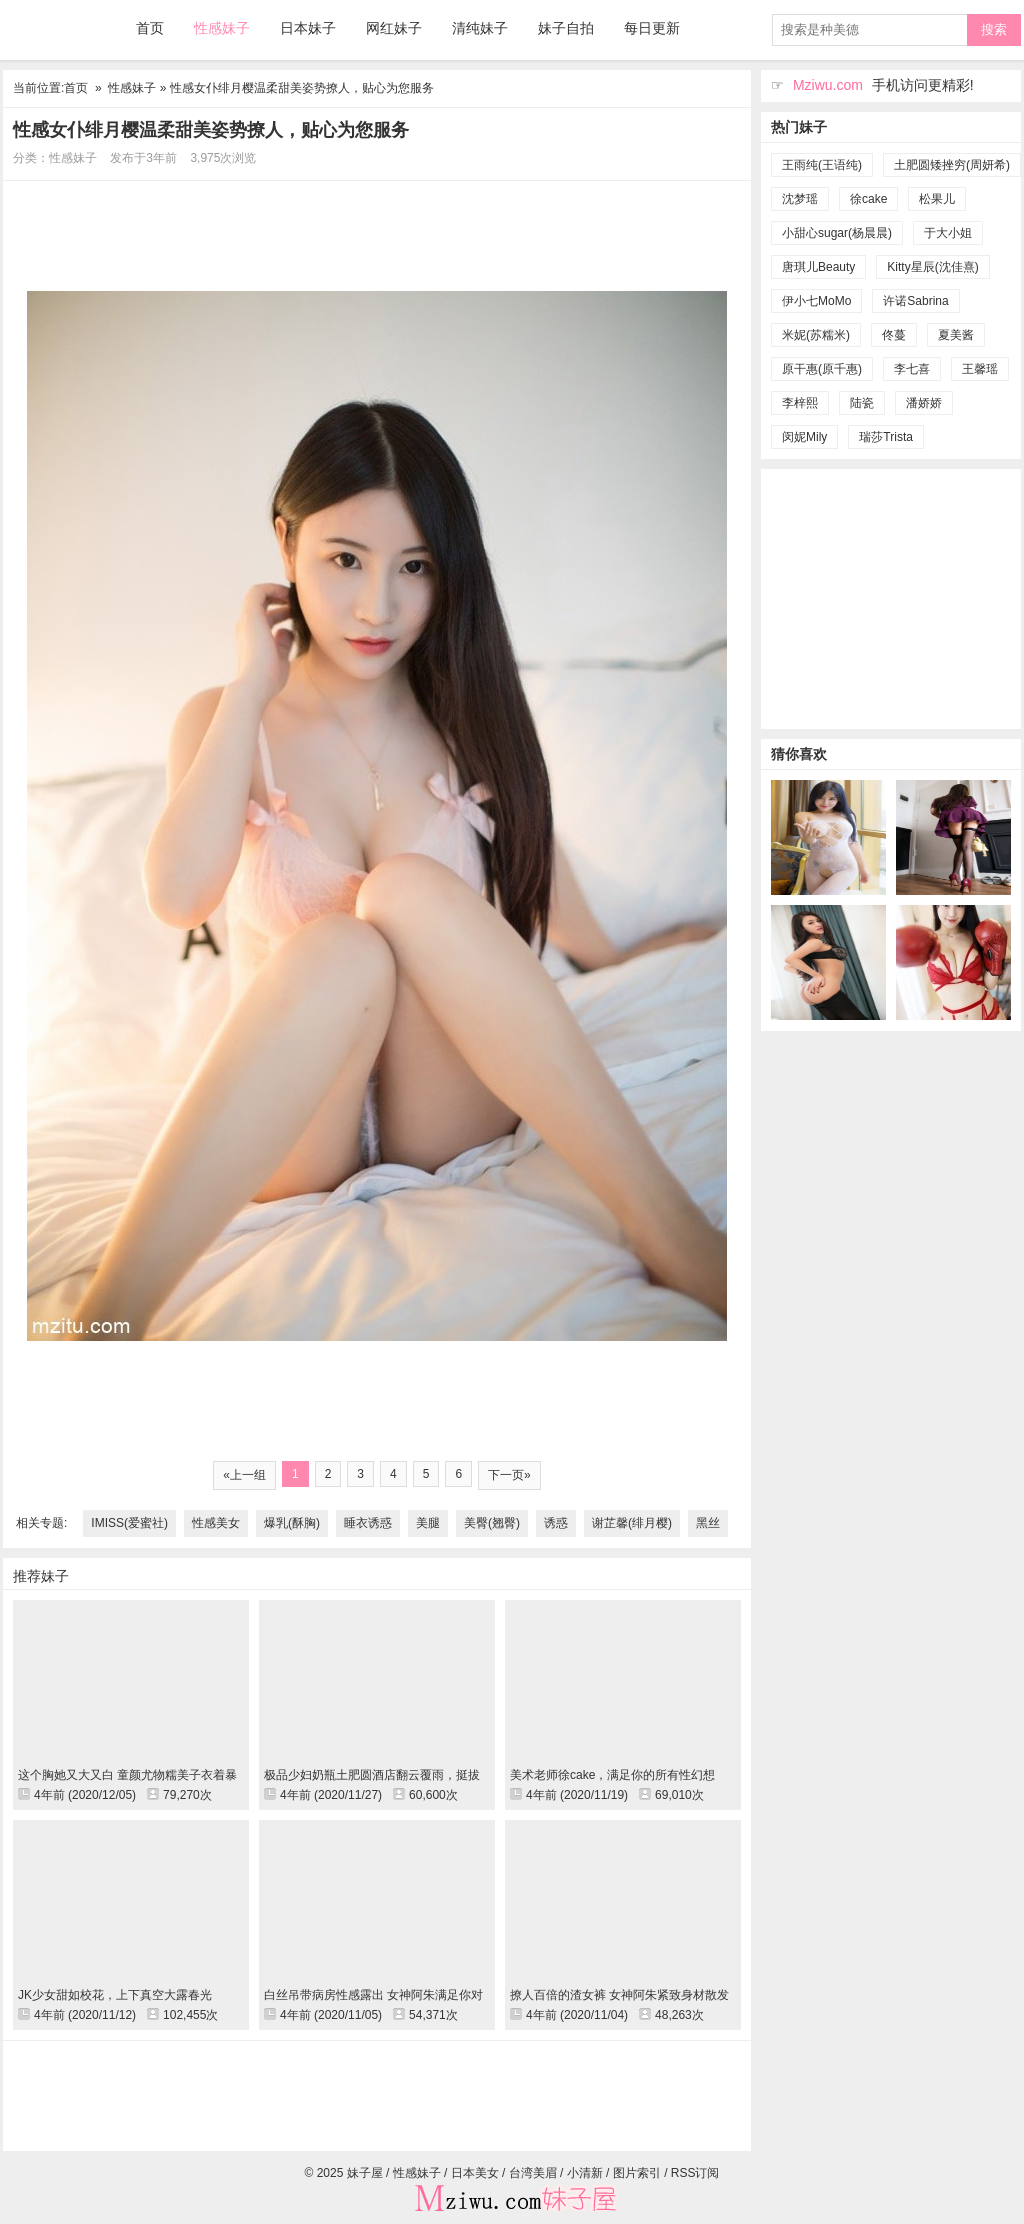 This screenshot has height=2224, width=1024. I want to click on 每日更新, so click(652, 28).